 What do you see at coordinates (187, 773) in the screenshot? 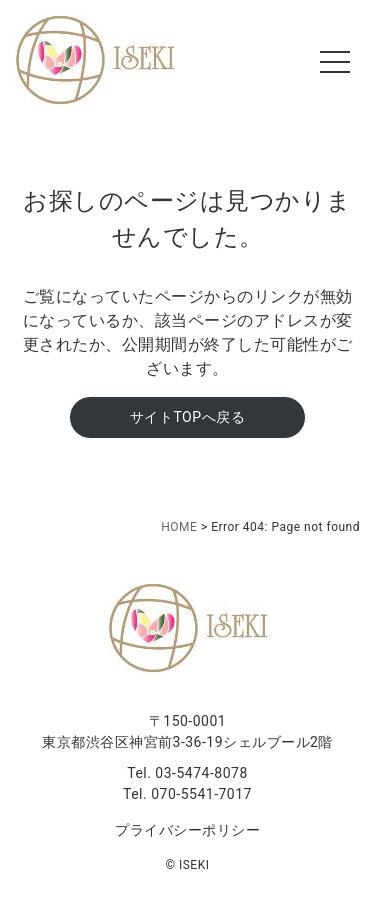
I see `Tel. 03-5474-8078` at bounding box center [187, 773].